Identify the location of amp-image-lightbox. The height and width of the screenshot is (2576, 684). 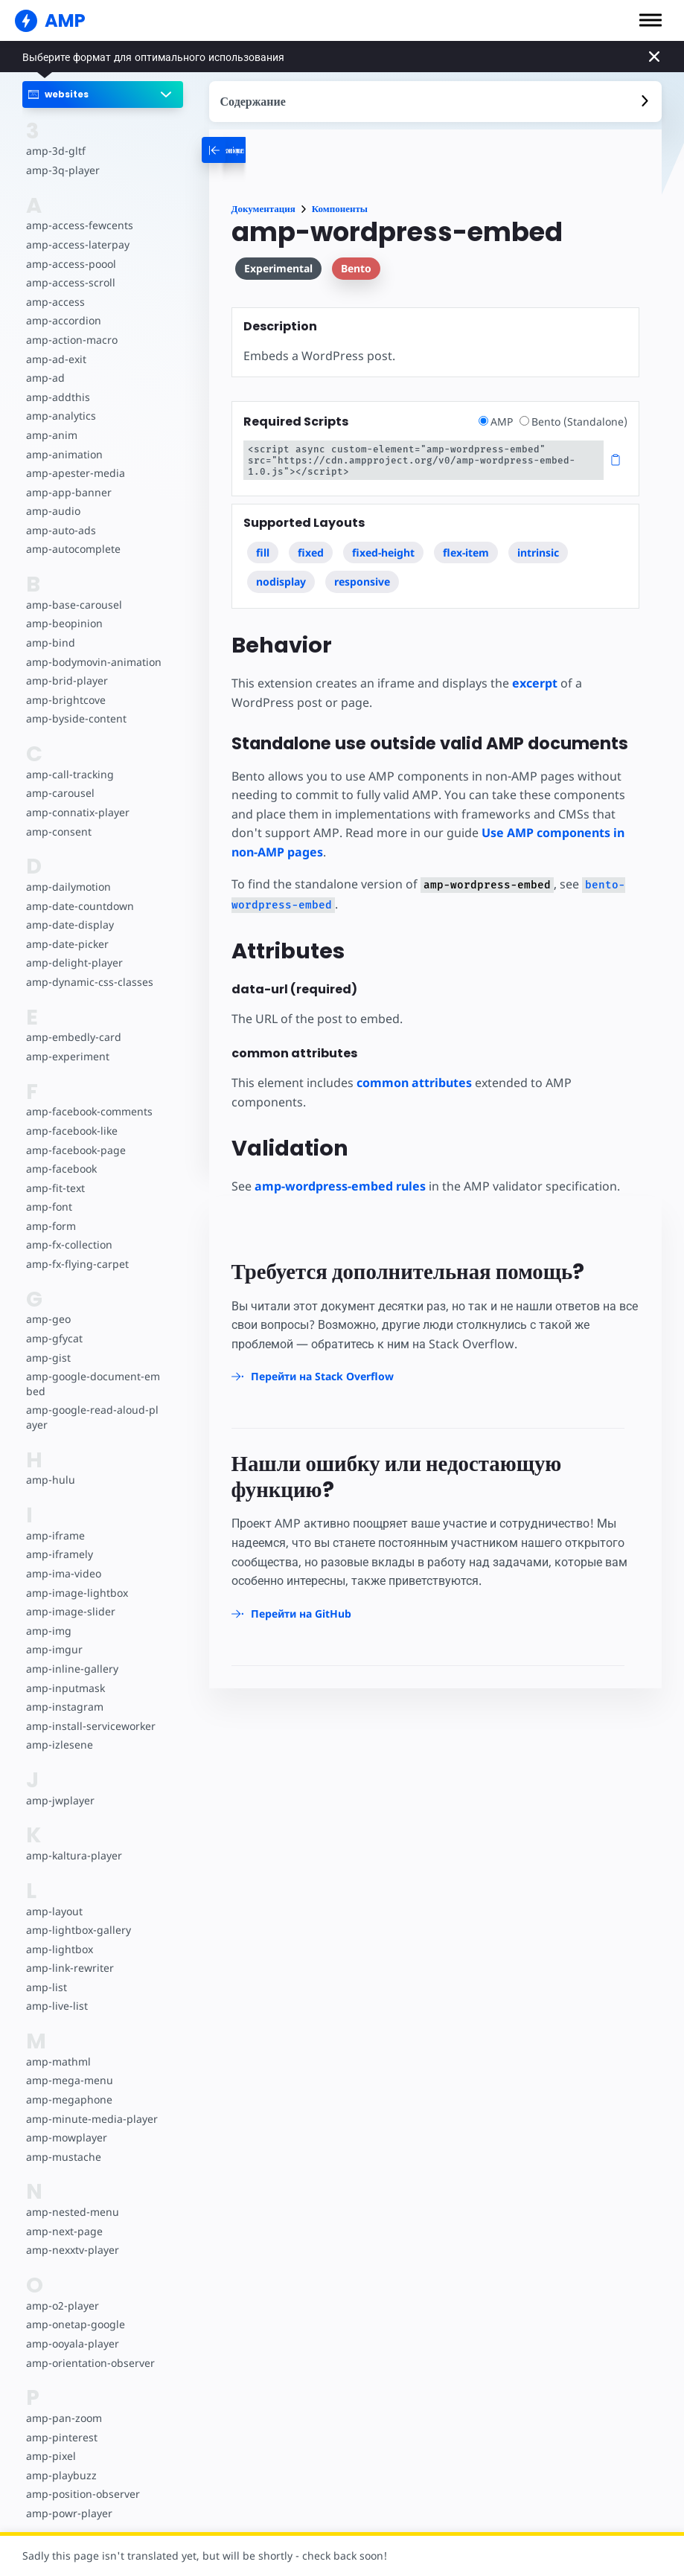
(77, 1593).